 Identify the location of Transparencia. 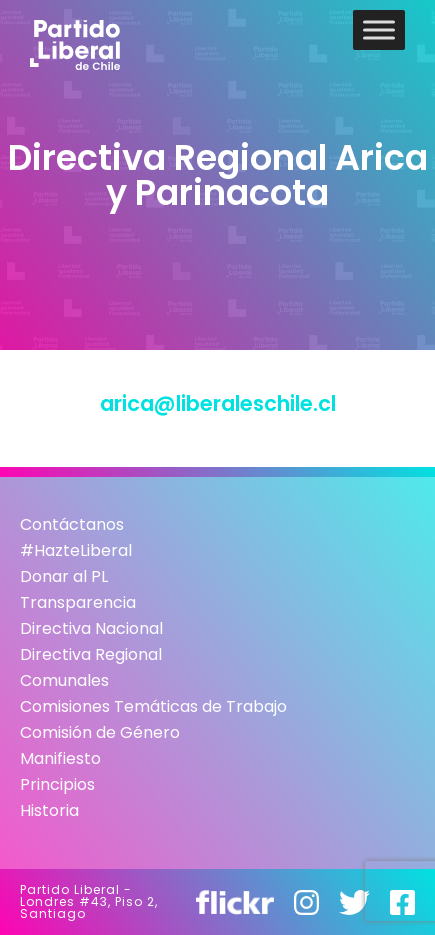
(78, 602).